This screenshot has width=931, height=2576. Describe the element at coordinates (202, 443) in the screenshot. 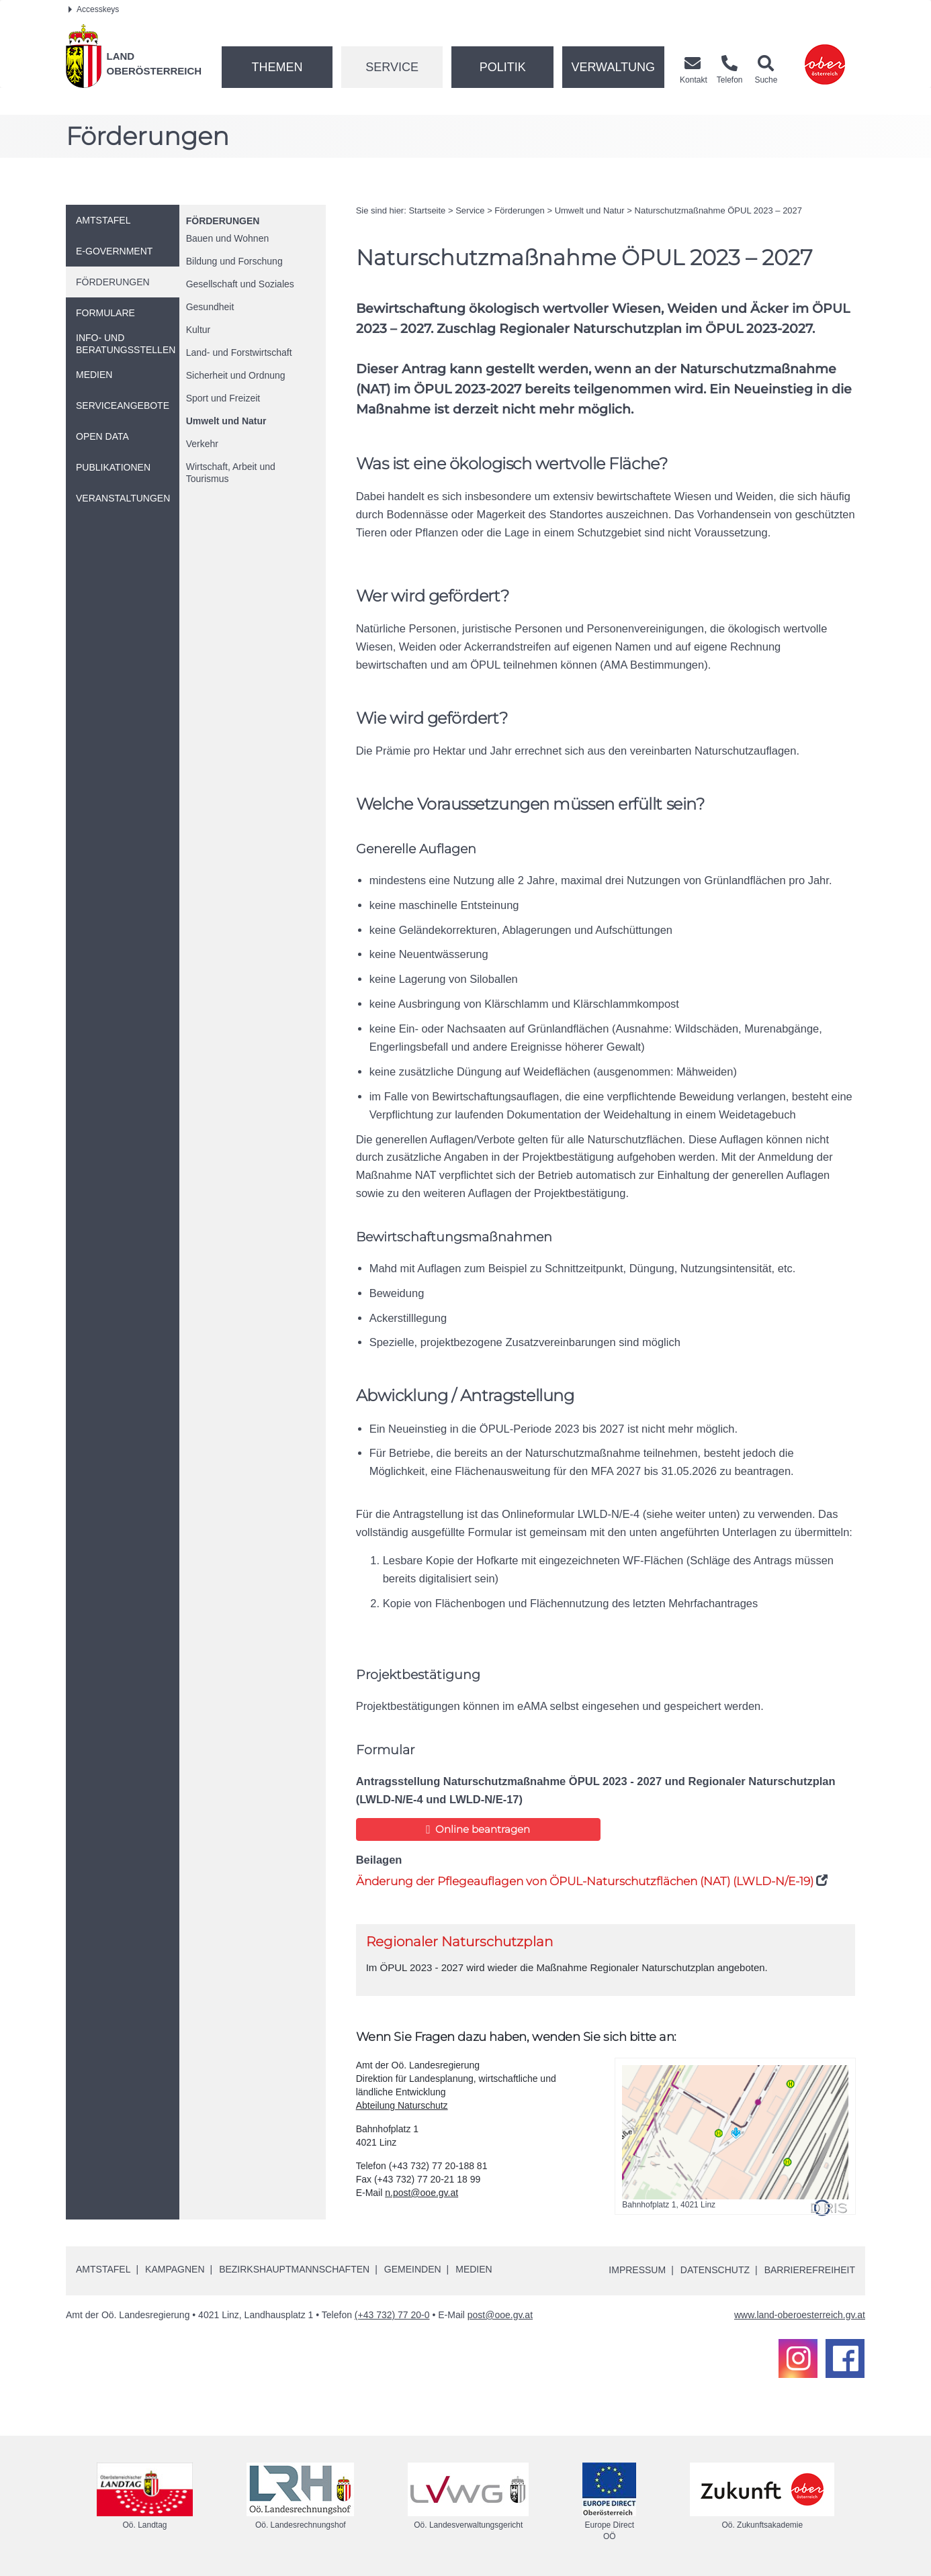

I see `Verkehr` at that location.